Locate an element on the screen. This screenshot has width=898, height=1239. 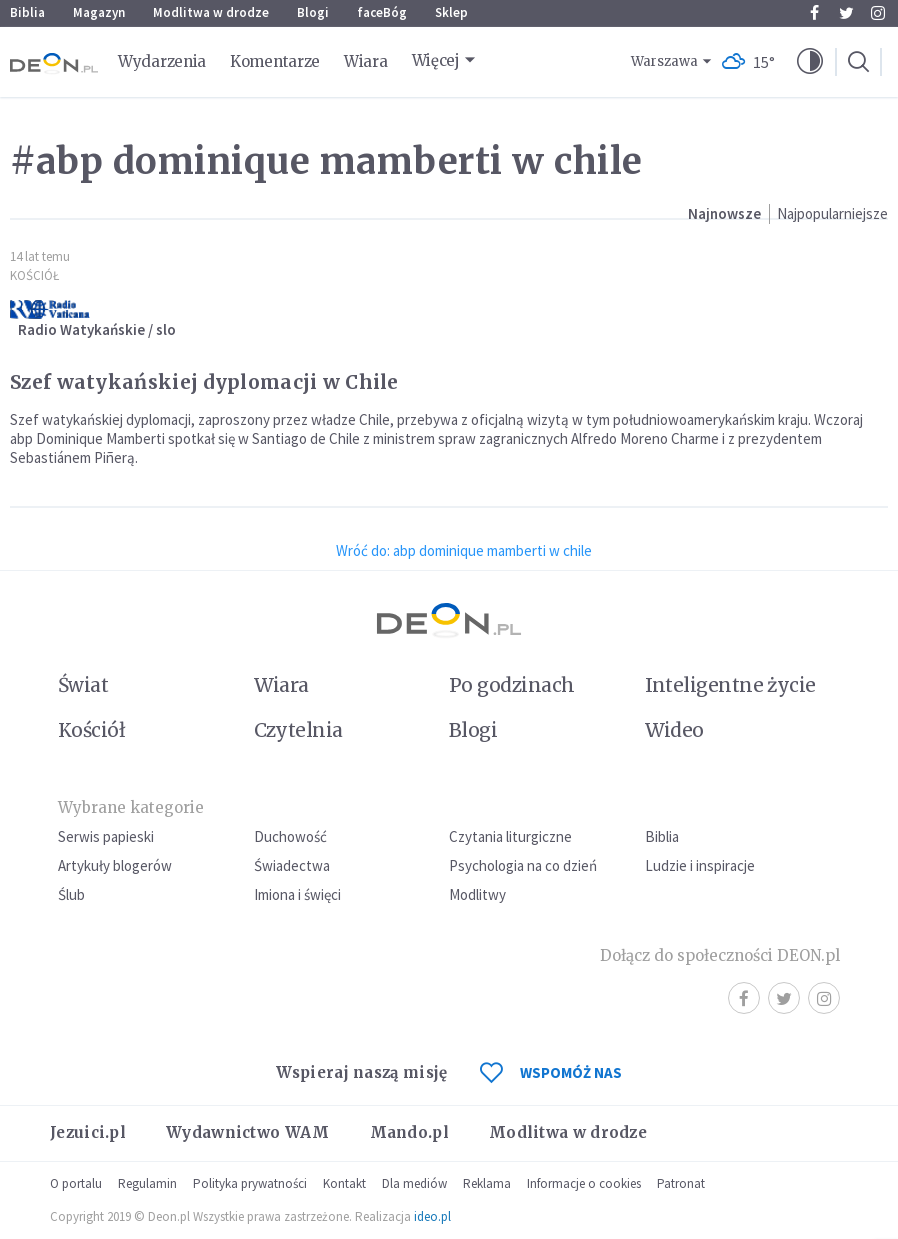
Psychologia na co dzień is located at coordinates (523, 865).